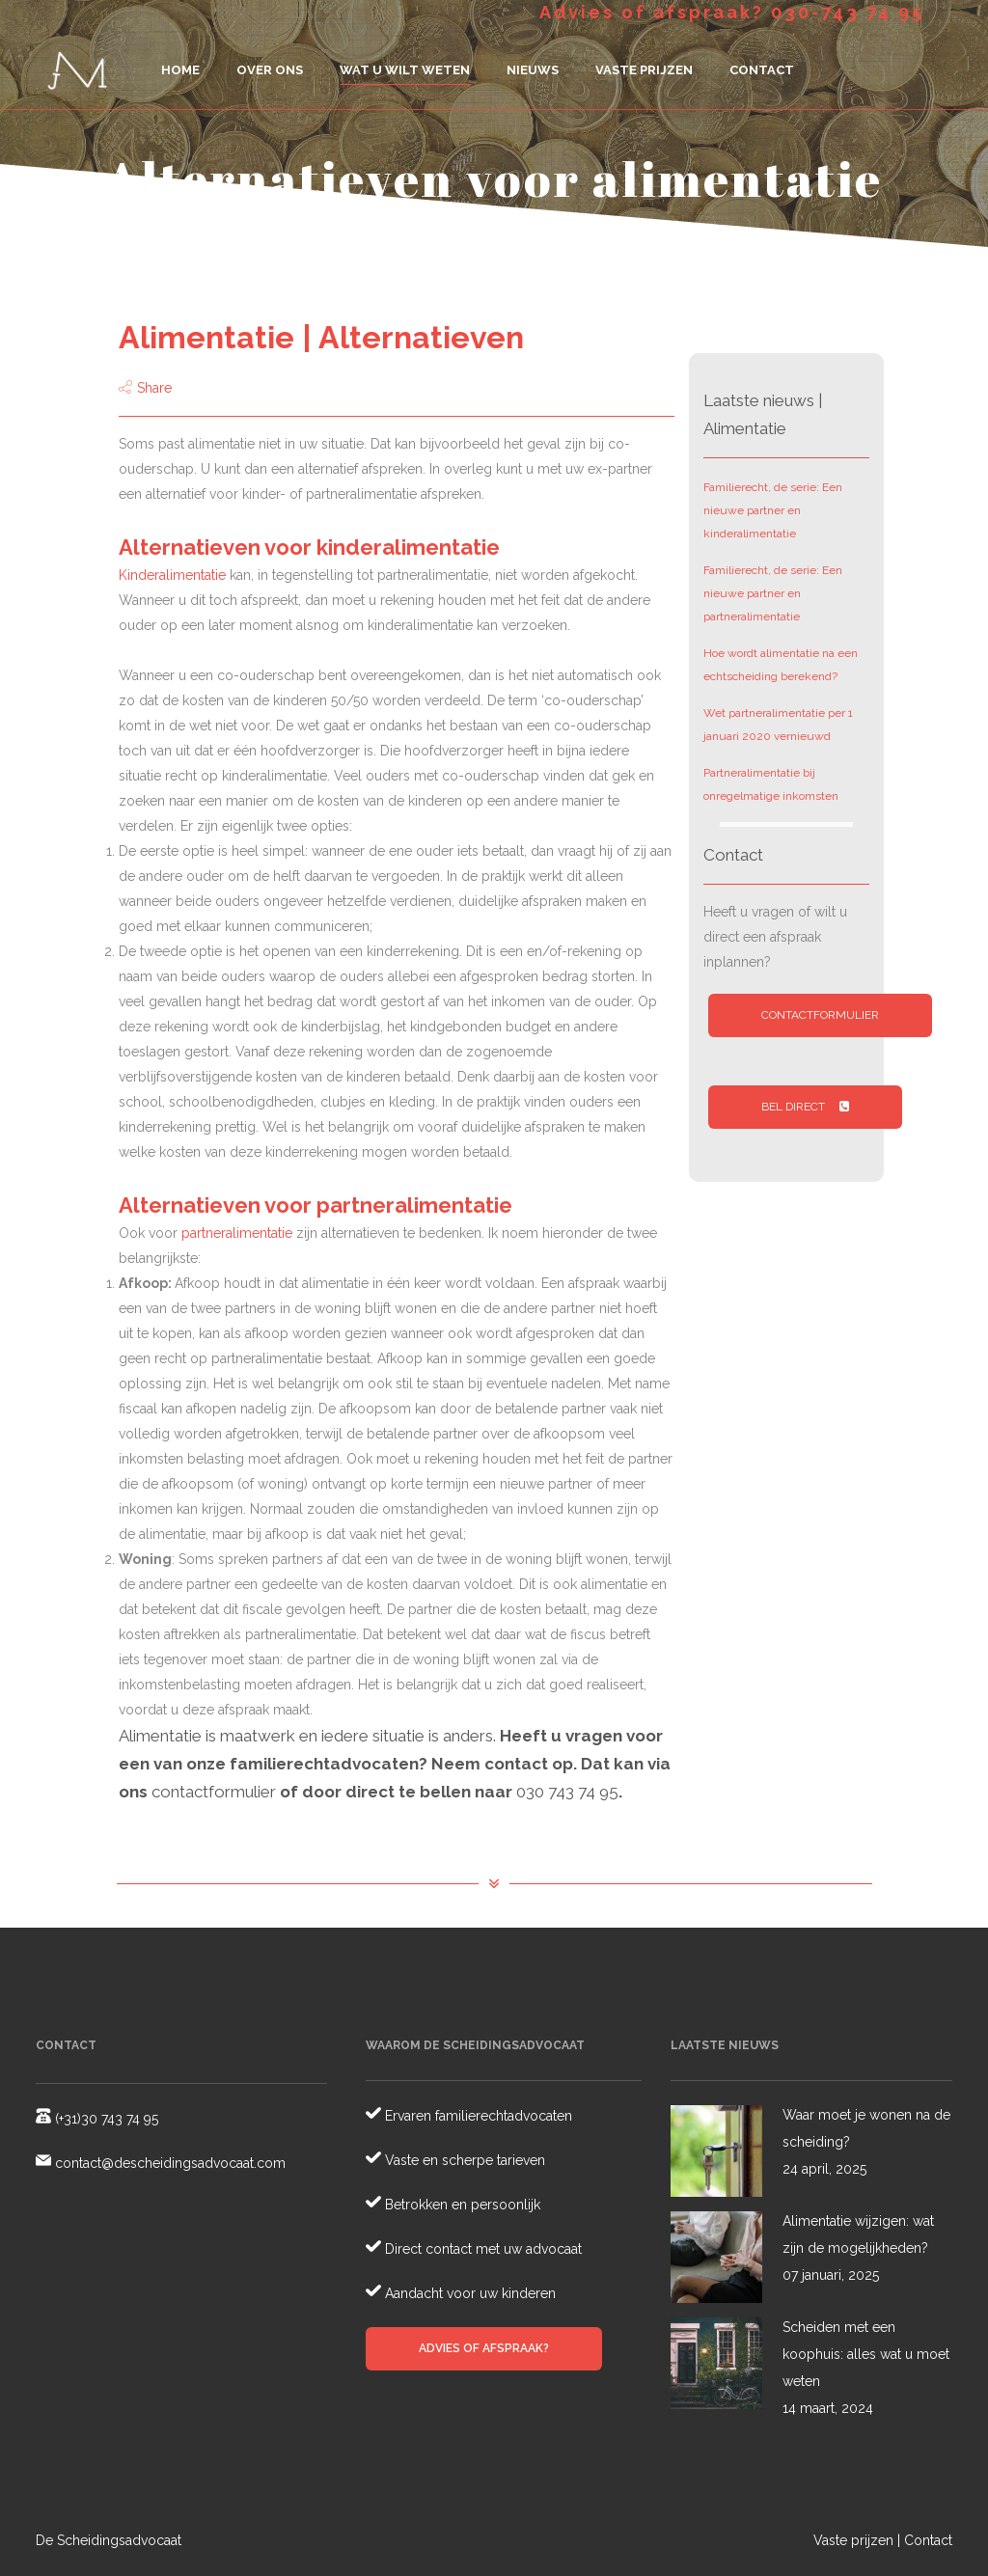 The width and height of the screenshot is (988, 2576). What do you see at coordinates (236, 1233) in the screenshot?
I see `partneralimentatie` at bounding box center [236, 1233].